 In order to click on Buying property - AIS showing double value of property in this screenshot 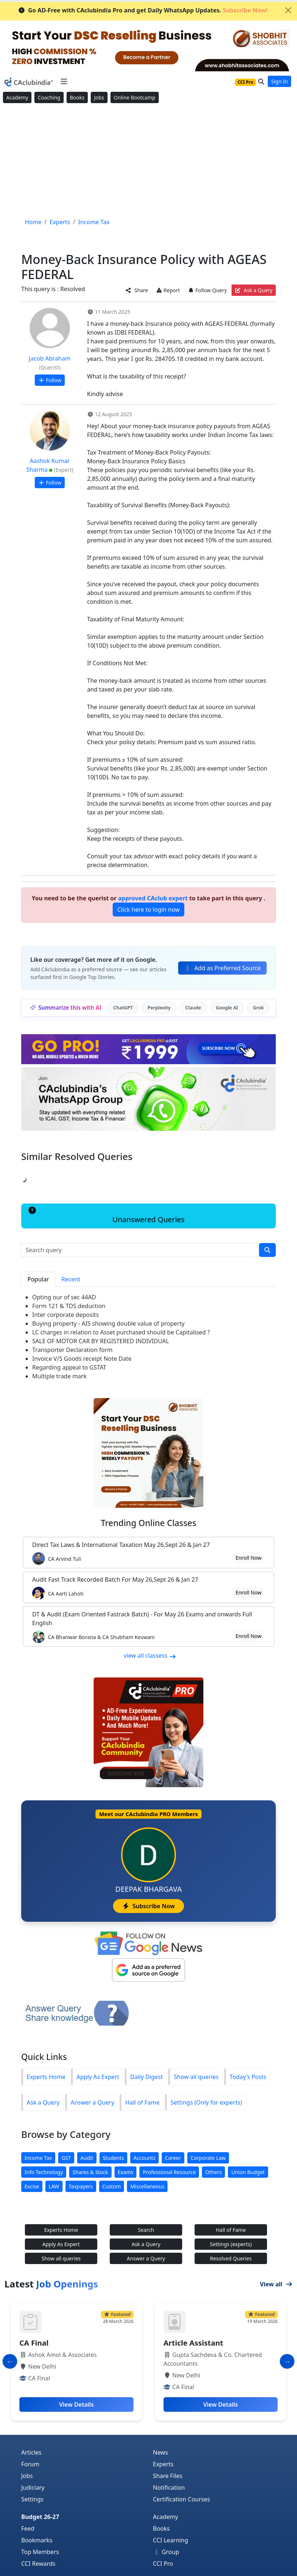, I will do `click(108, 1323)`.